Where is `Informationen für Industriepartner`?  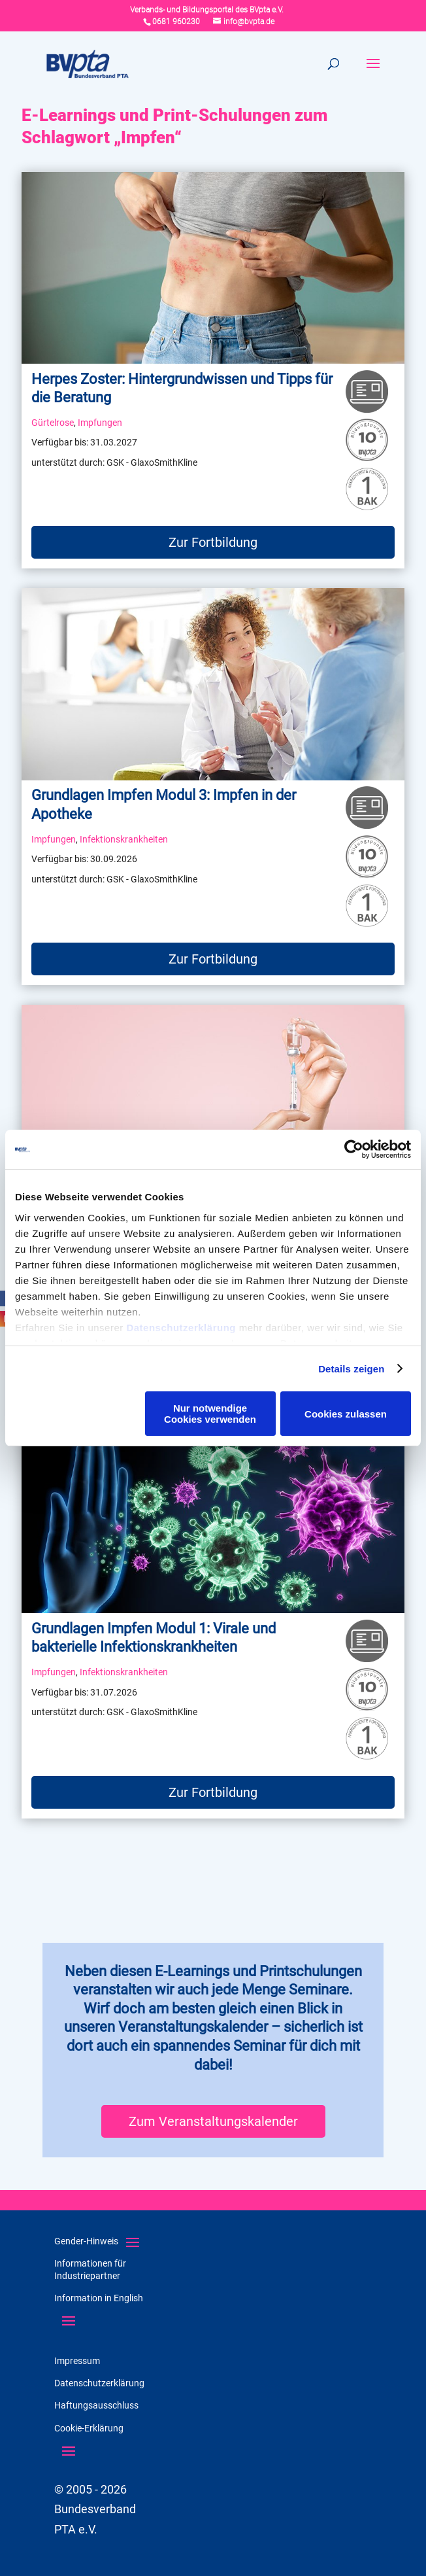 Informationen für Industriepartner is located at coordinates (90, 2269).